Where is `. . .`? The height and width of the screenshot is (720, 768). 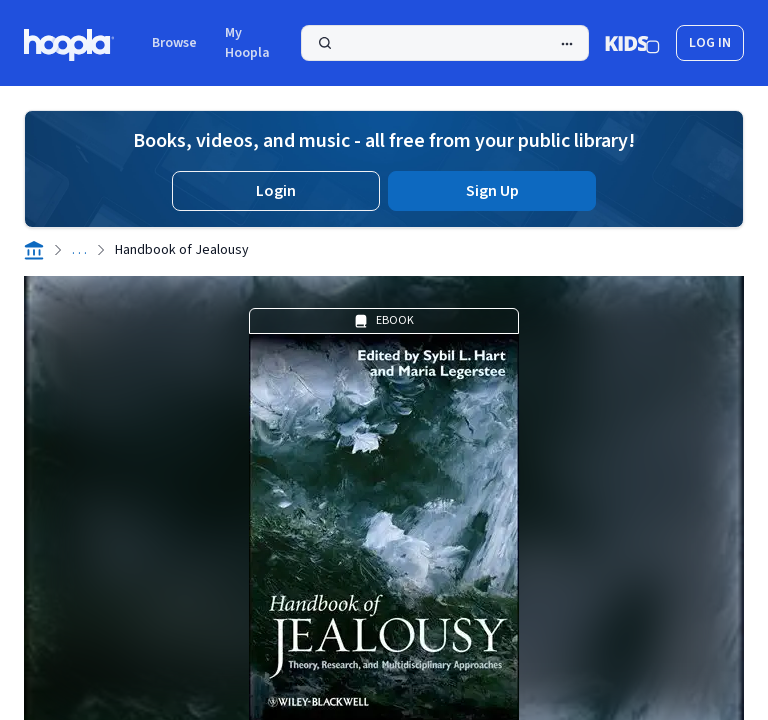
. . . is located at coordinates (79, 250).